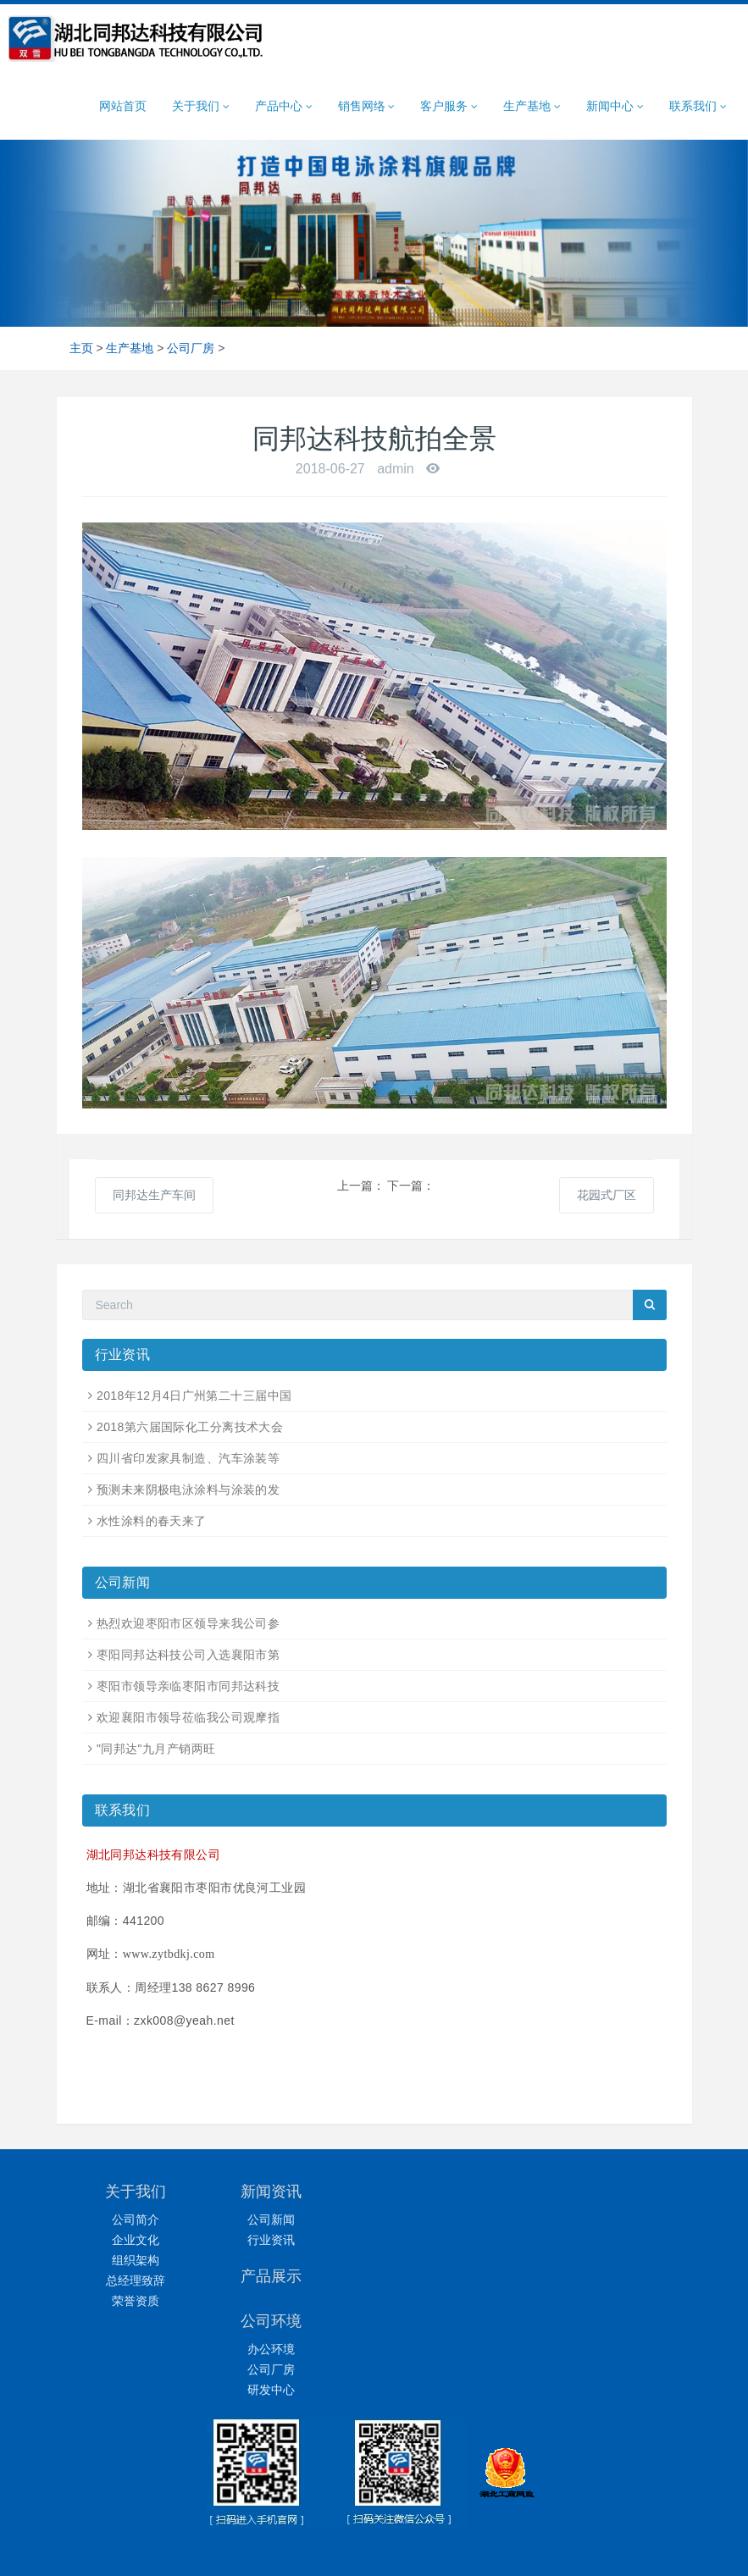  I want to click on 主页, so click(81, 348).